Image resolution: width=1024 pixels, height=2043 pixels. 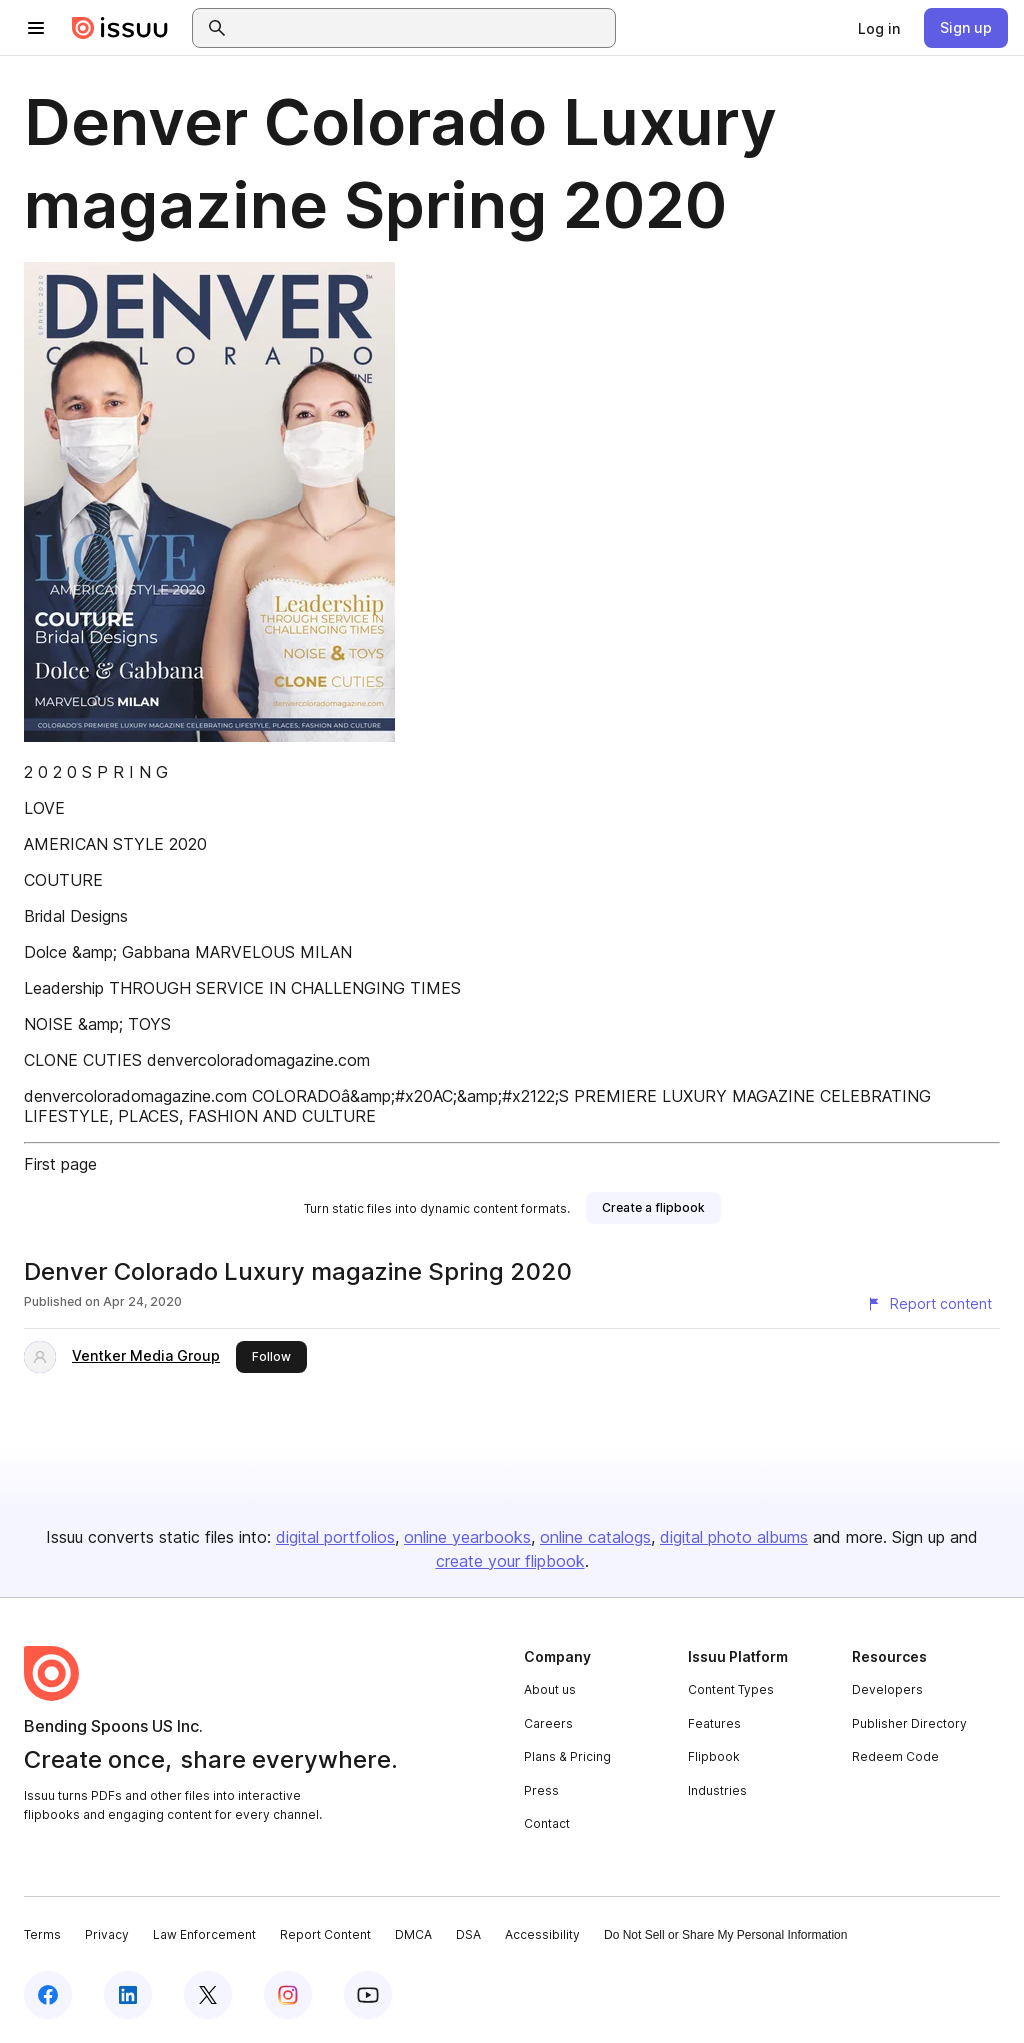 What do you see at coordinates (510, 1561) in the screenshot?
I see `create your flipbook` at bounding box center [510, 1561].